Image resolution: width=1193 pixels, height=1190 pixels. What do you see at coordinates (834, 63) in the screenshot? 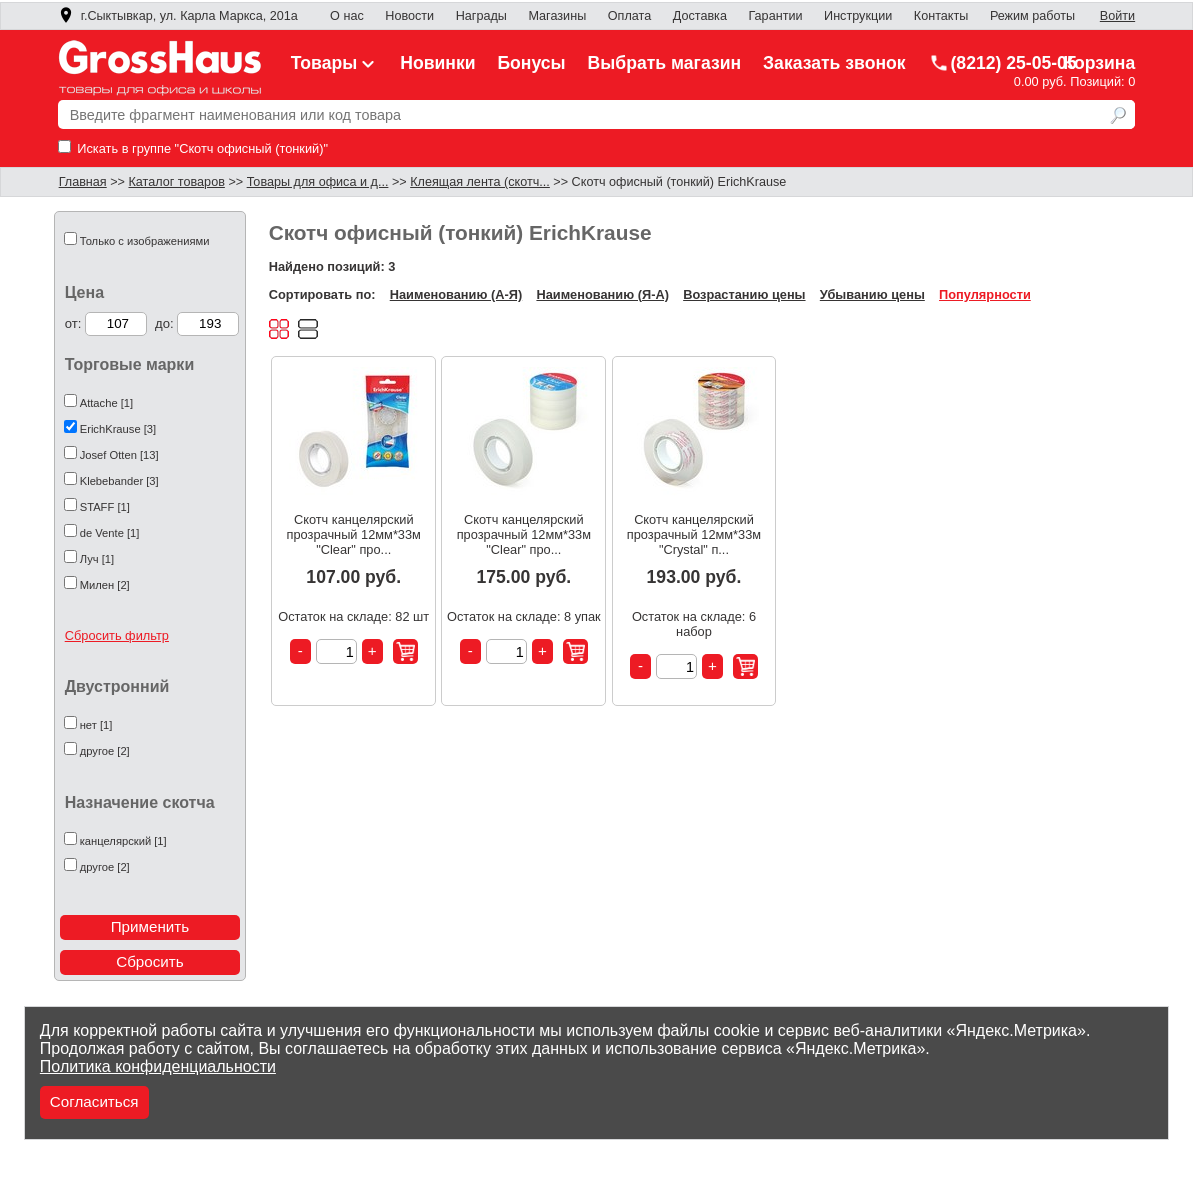
I see `Заказать звонок` at bounding box center [834, 63].